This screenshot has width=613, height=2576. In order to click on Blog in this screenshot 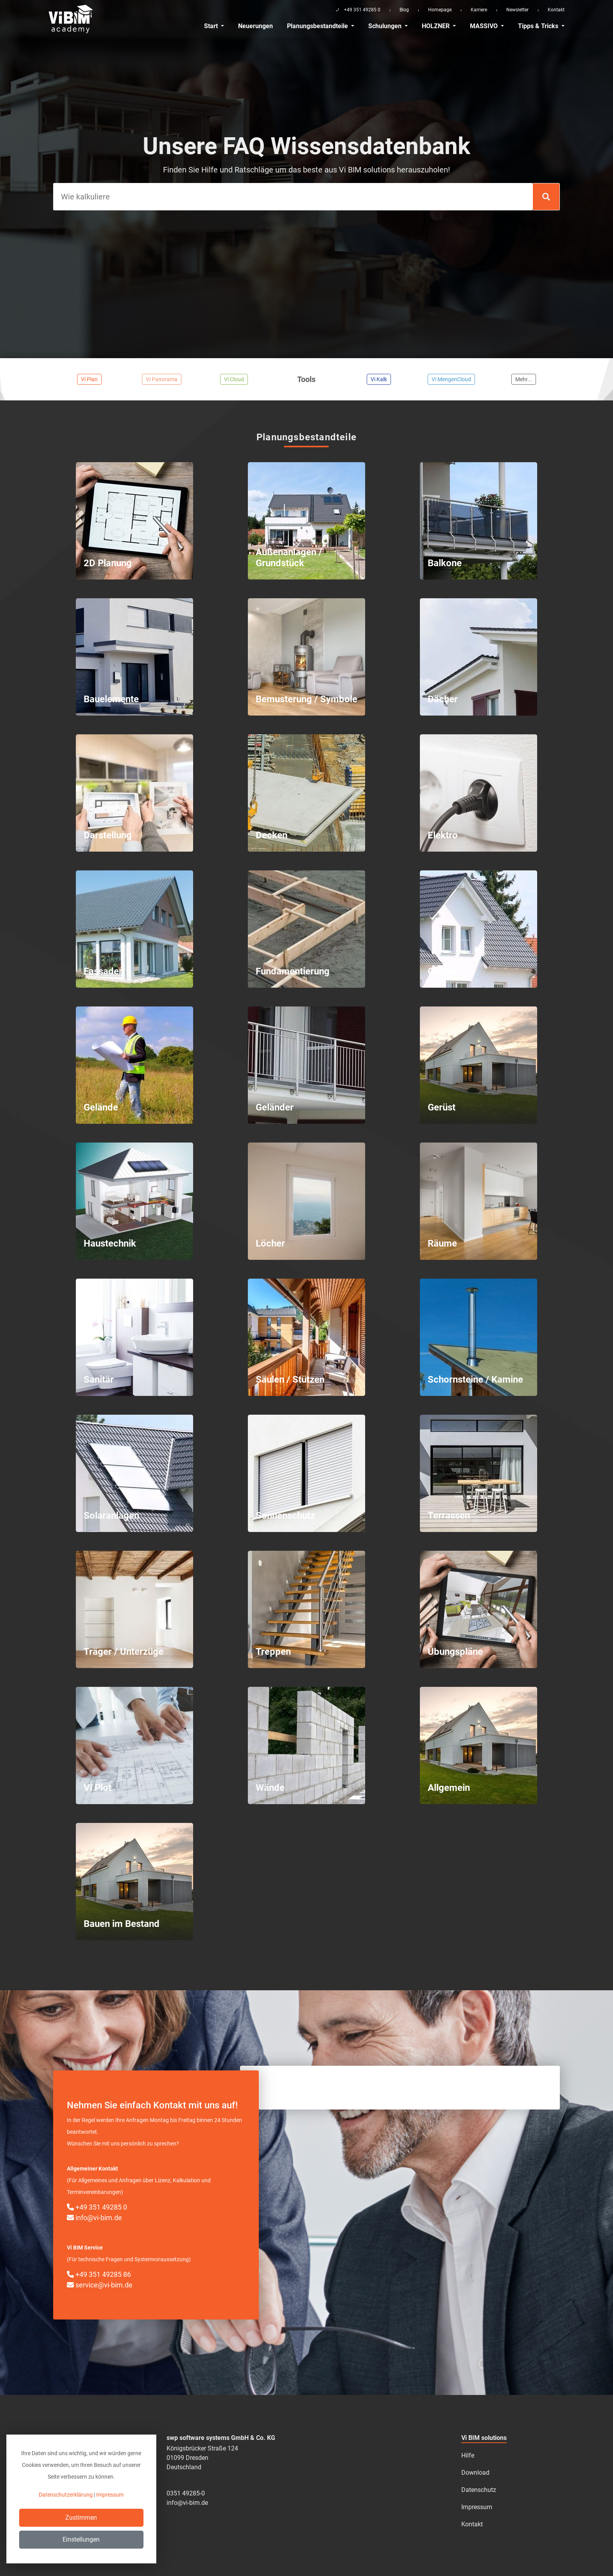, I will do `click(404, 10)`.